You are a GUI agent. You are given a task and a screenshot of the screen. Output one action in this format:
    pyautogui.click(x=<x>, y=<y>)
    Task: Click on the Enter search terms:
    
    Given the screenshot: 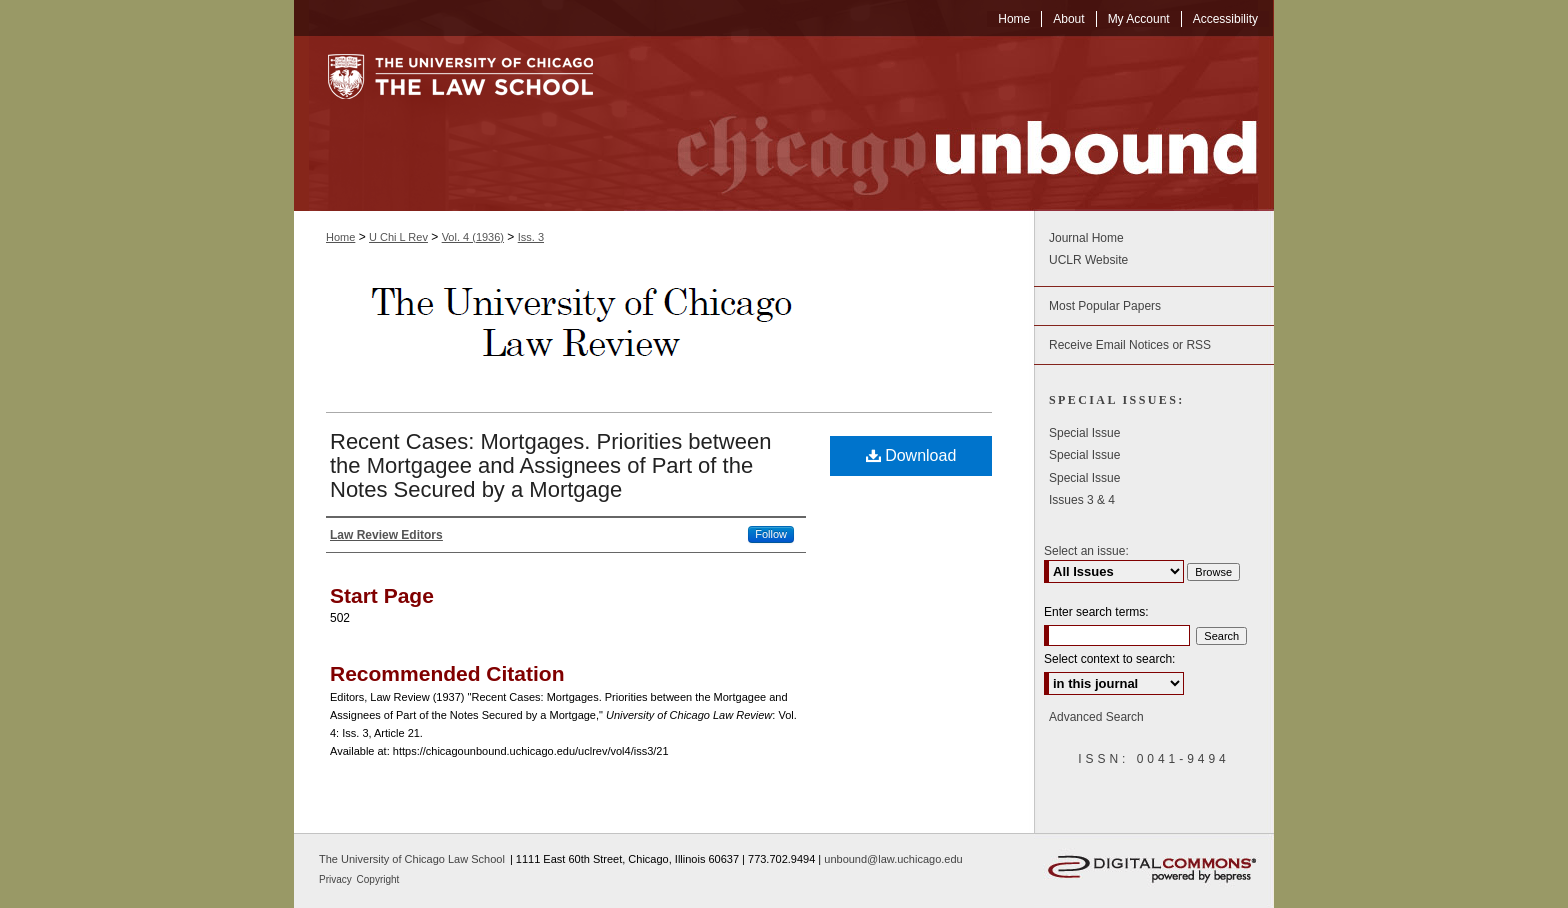 What is the action you would take?
    pyautogui.click(x=1096, y=612)
    